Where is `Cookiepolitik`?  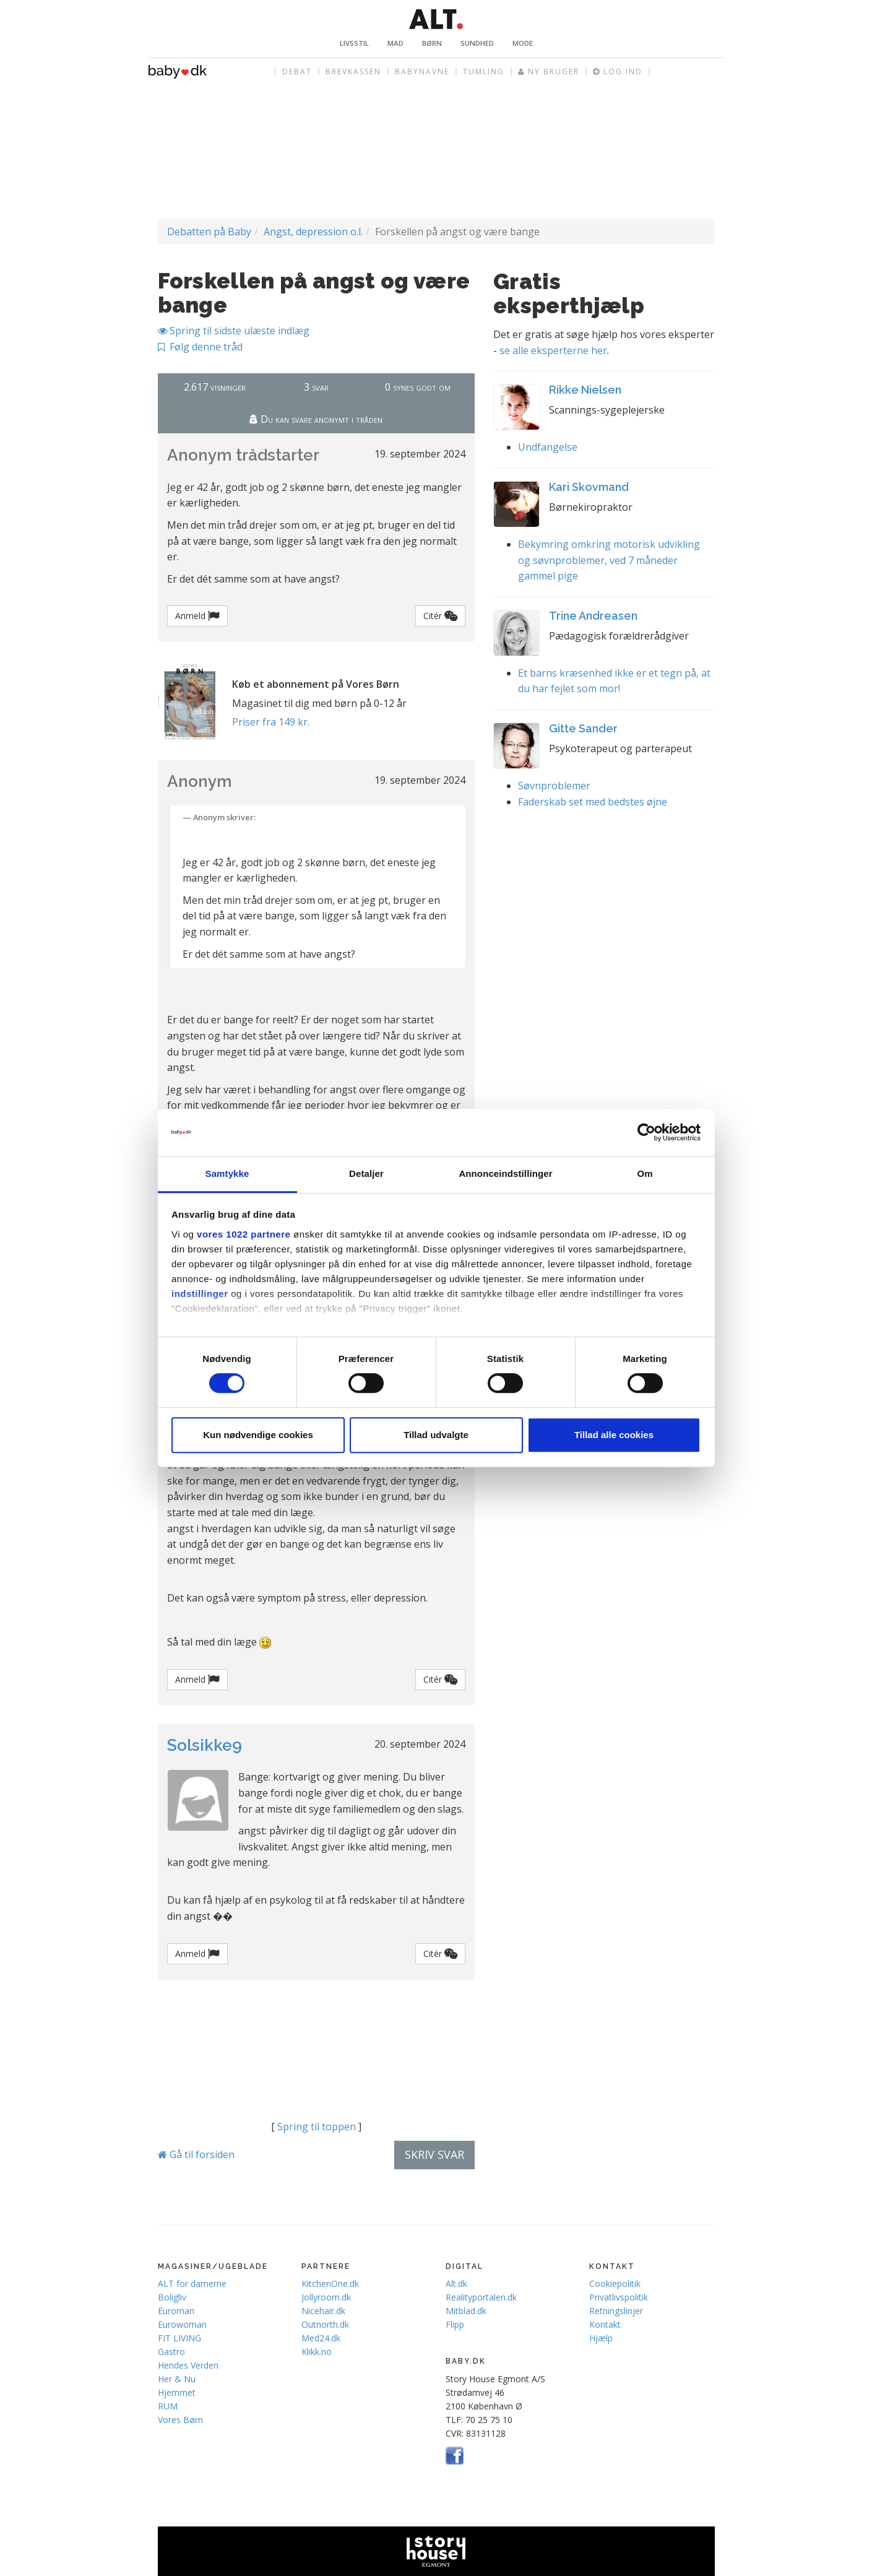 Cookiepolitik is located at coordinates (615, 2283).